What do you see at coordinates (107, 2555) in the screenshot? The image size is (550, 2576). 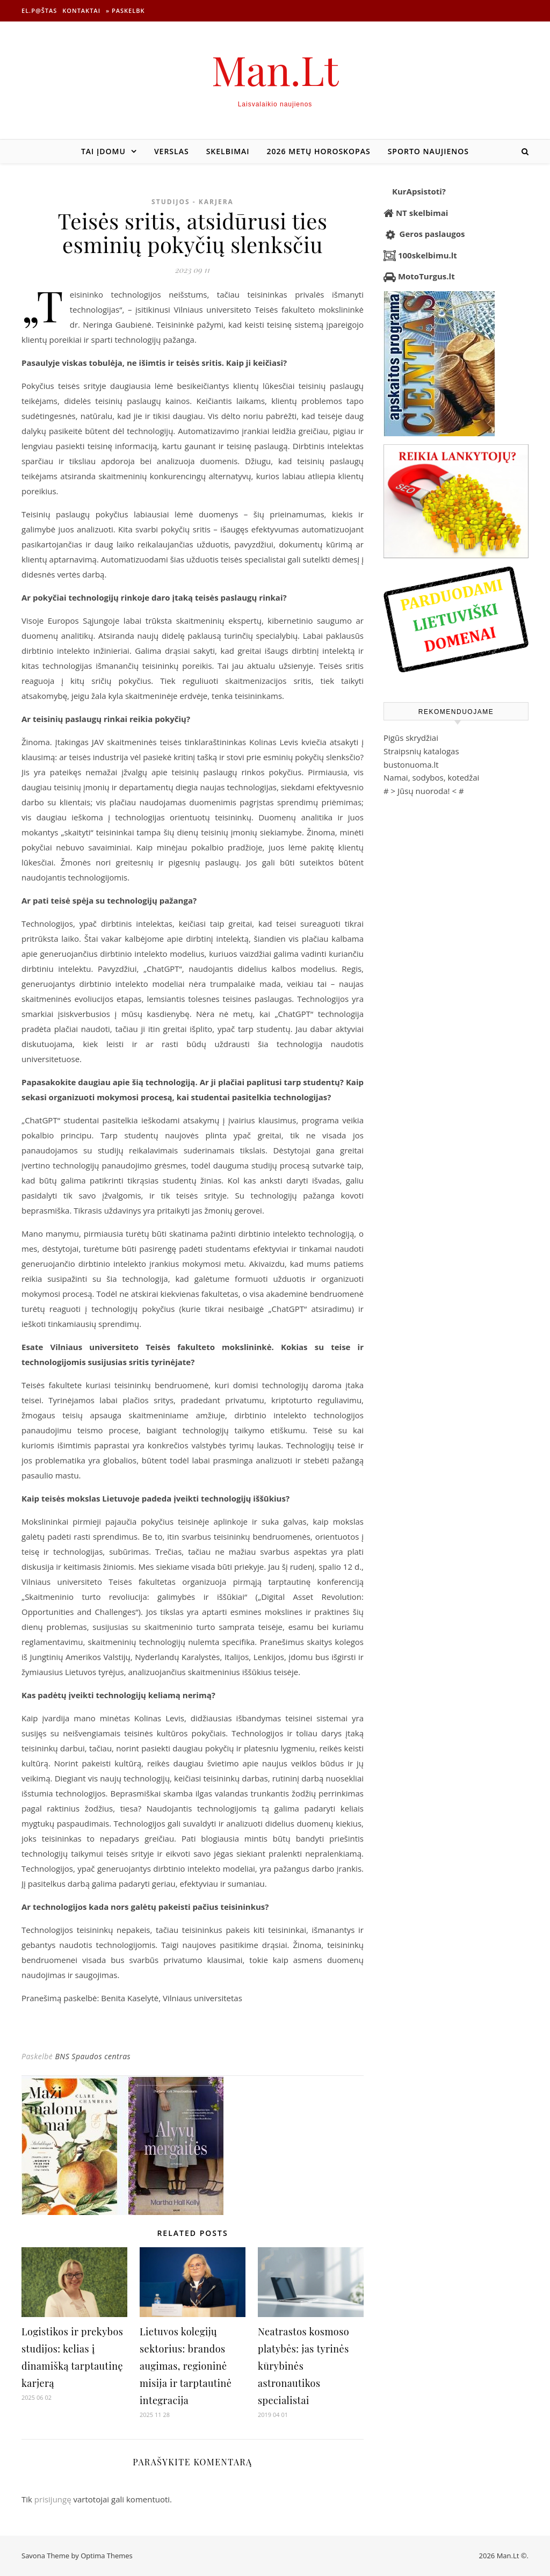 I see `Optima Themes` at bounding box center [107, 2555].